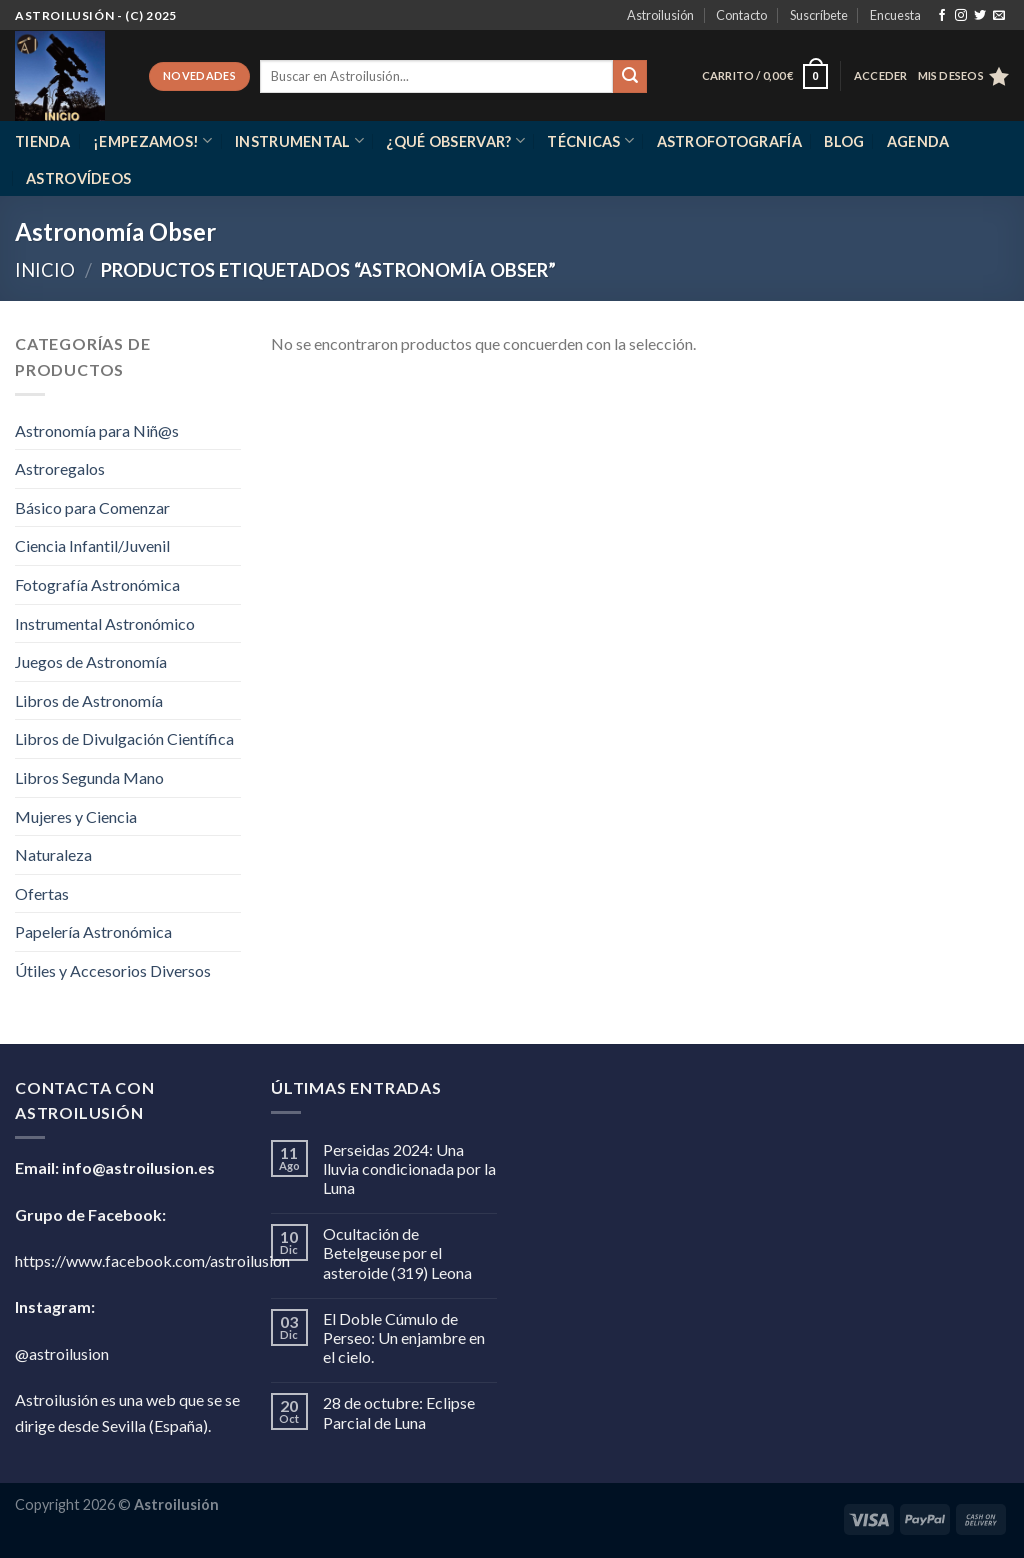 This screenshot has width=1024, height=1558. Describe the element at coordinates (630, 77) in the screenshot. I see `[Enviar]` at that location.